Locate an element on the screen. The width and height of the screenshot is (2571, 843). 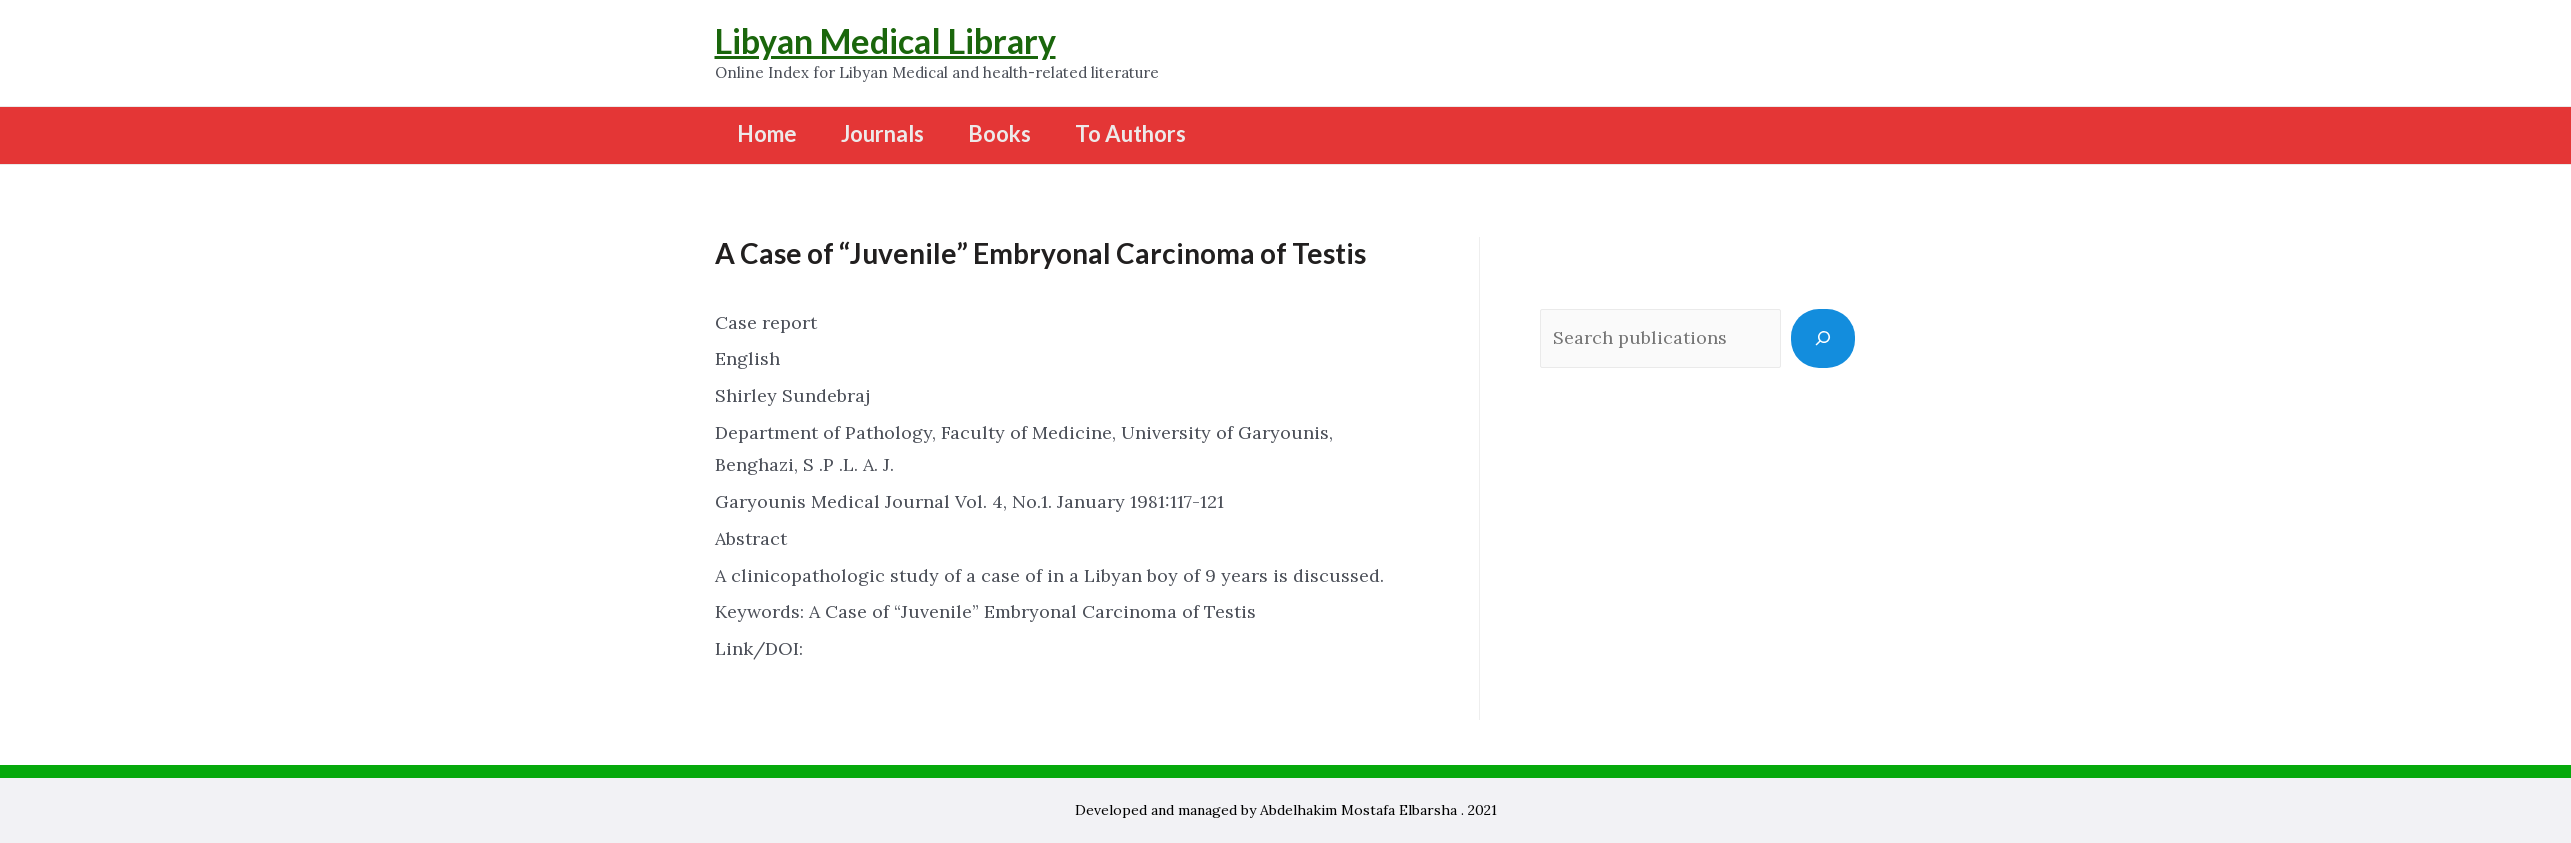
Libyan Medical Library is located at coordinates (885, 40).